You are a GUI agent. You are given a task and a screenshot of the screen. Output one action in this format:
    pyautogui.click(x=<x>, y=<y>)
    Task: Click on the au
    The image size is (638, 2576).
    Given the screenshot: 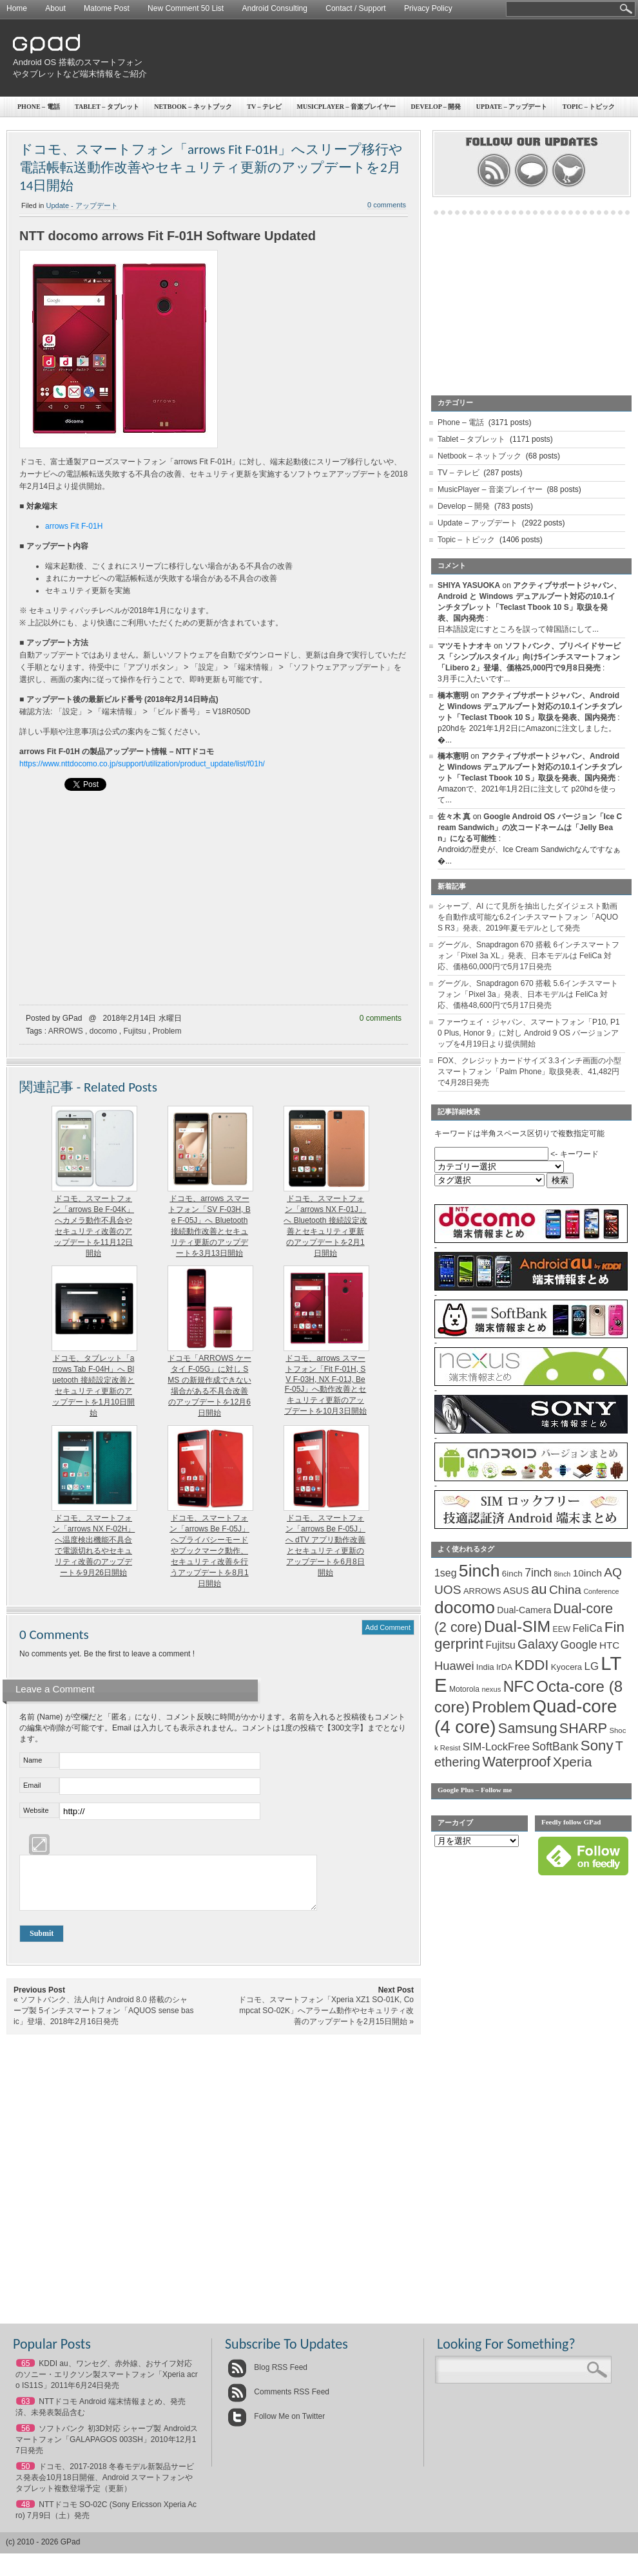 What is the action you would take?
    pyautogui.click(x=539, y=1589)
    